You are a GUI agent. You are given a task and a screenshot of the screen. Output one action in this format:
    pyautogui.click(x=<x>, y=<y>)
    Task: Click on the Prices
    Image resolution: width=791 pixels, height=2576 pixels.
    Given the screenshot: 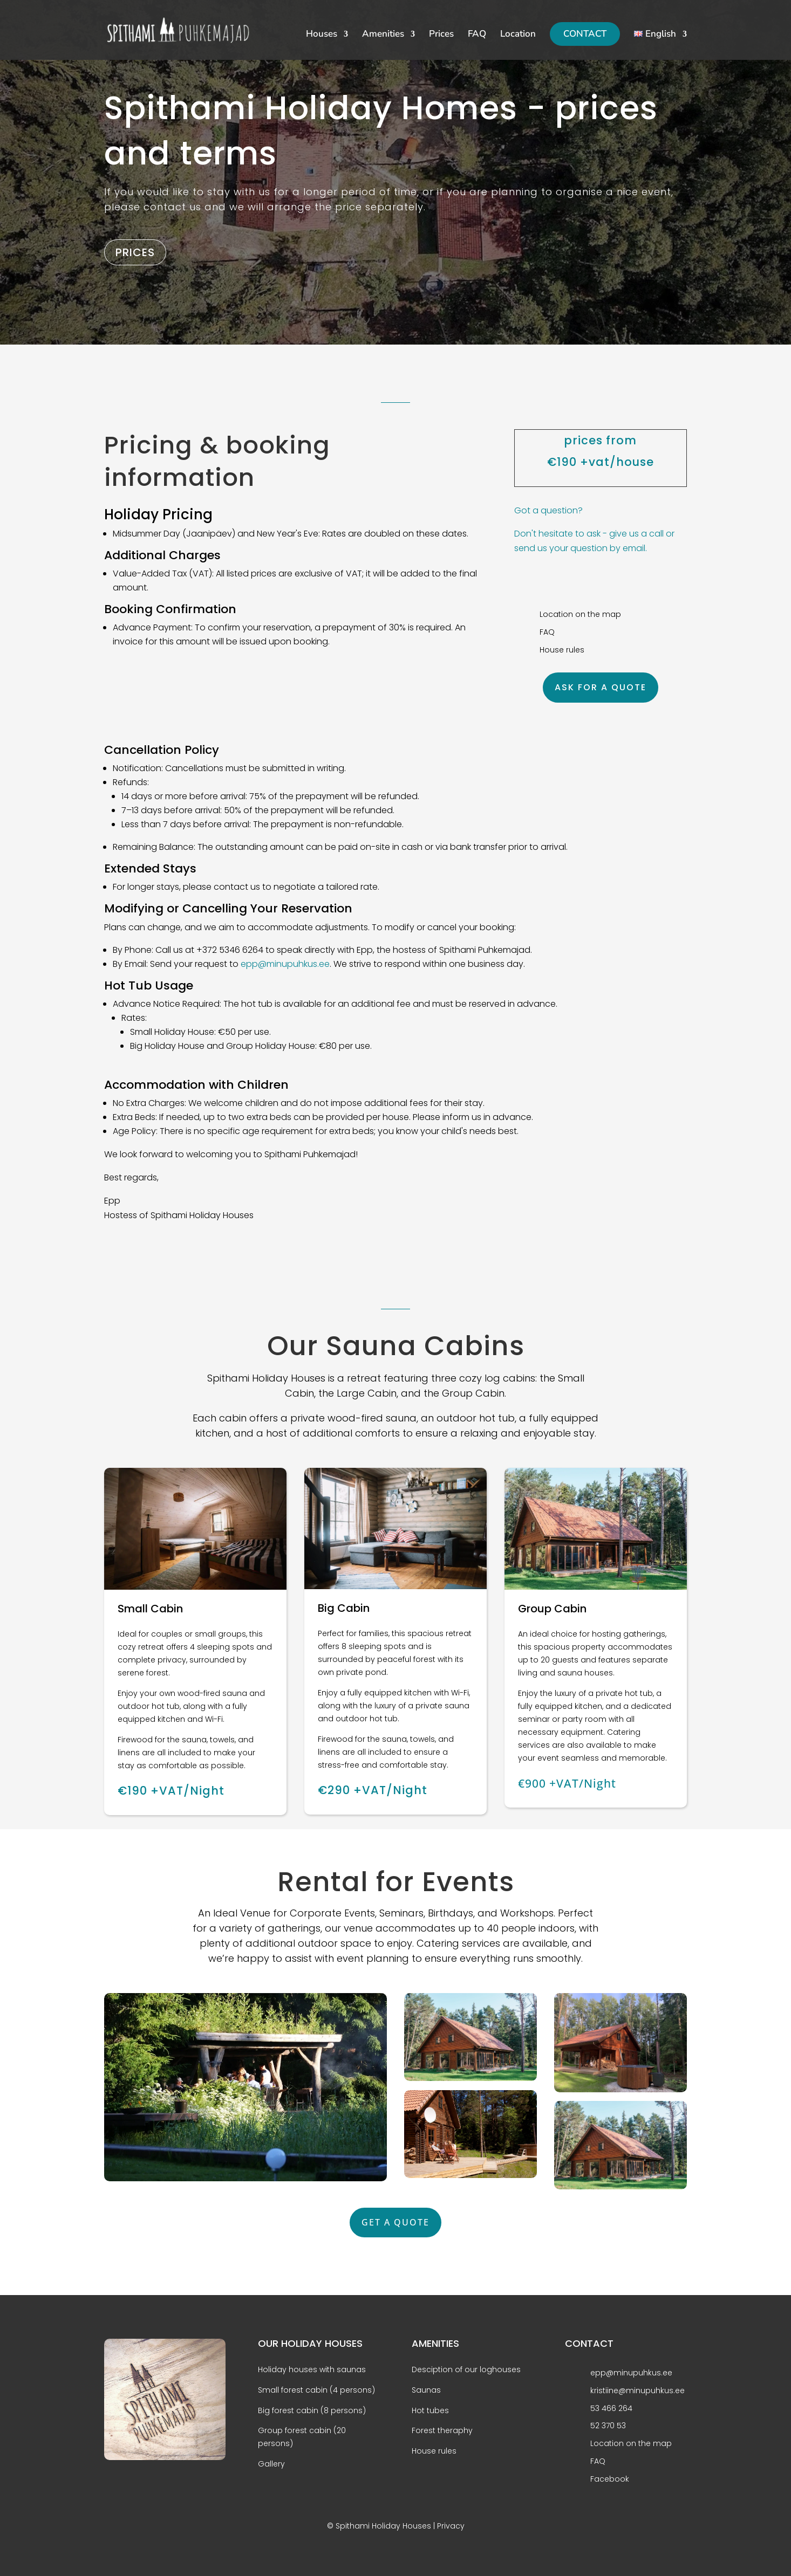 What is the action you would take?
    pyautogui.click(x=441, y=35)
    